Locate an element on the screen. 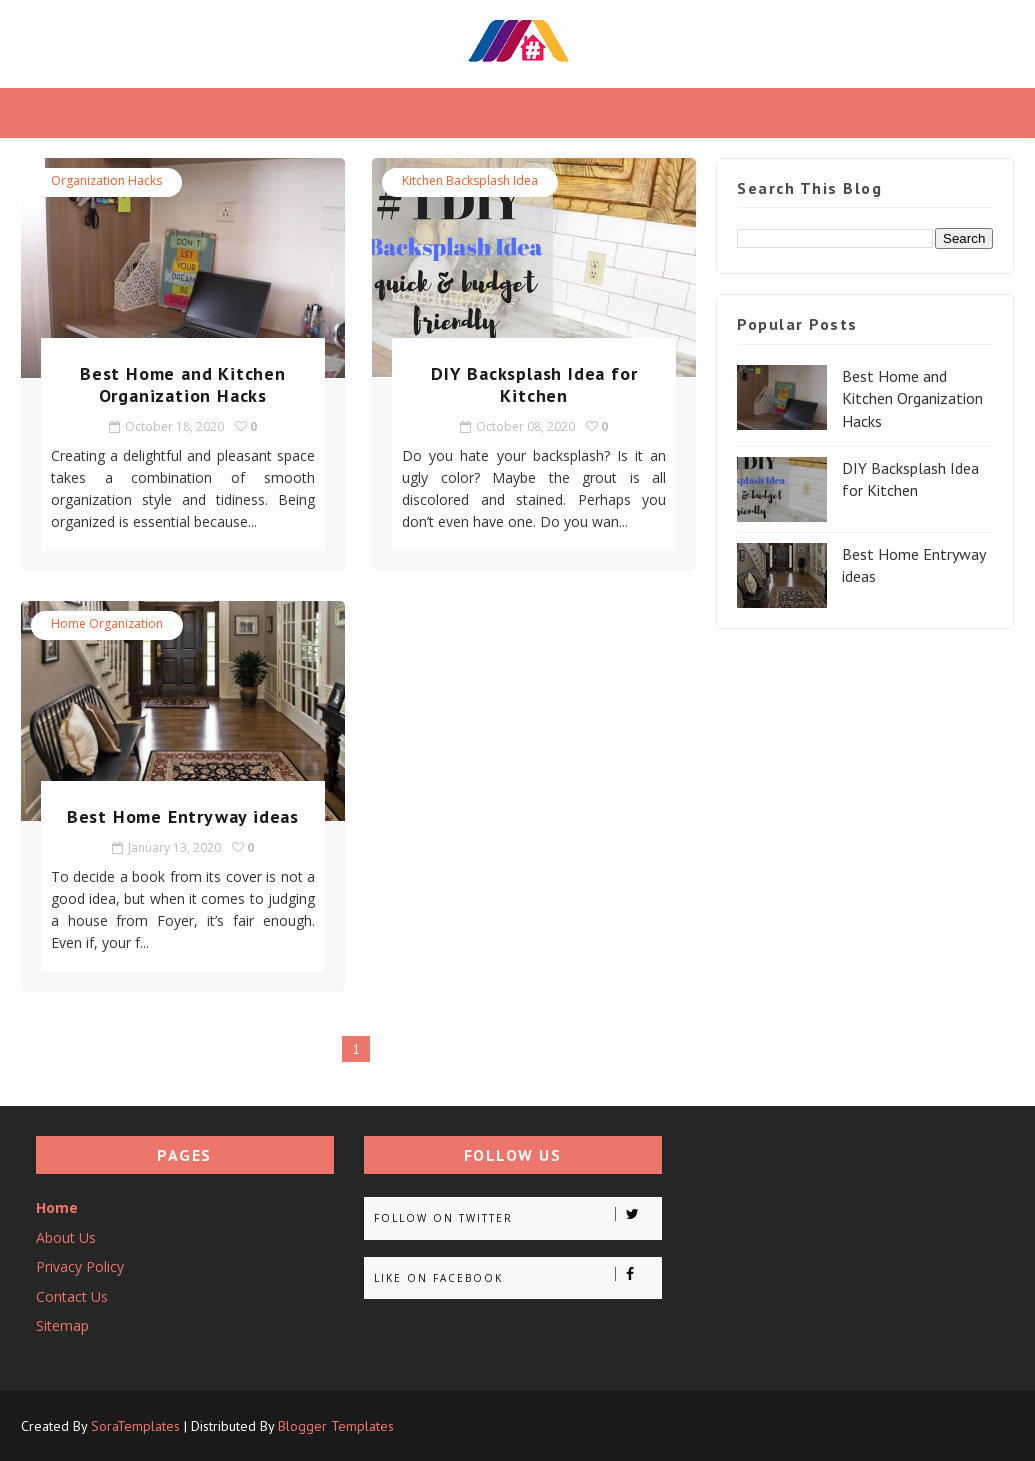 This screenshot has height=1461, width=1035. Sitemap is located at coordinates (62, 1325).